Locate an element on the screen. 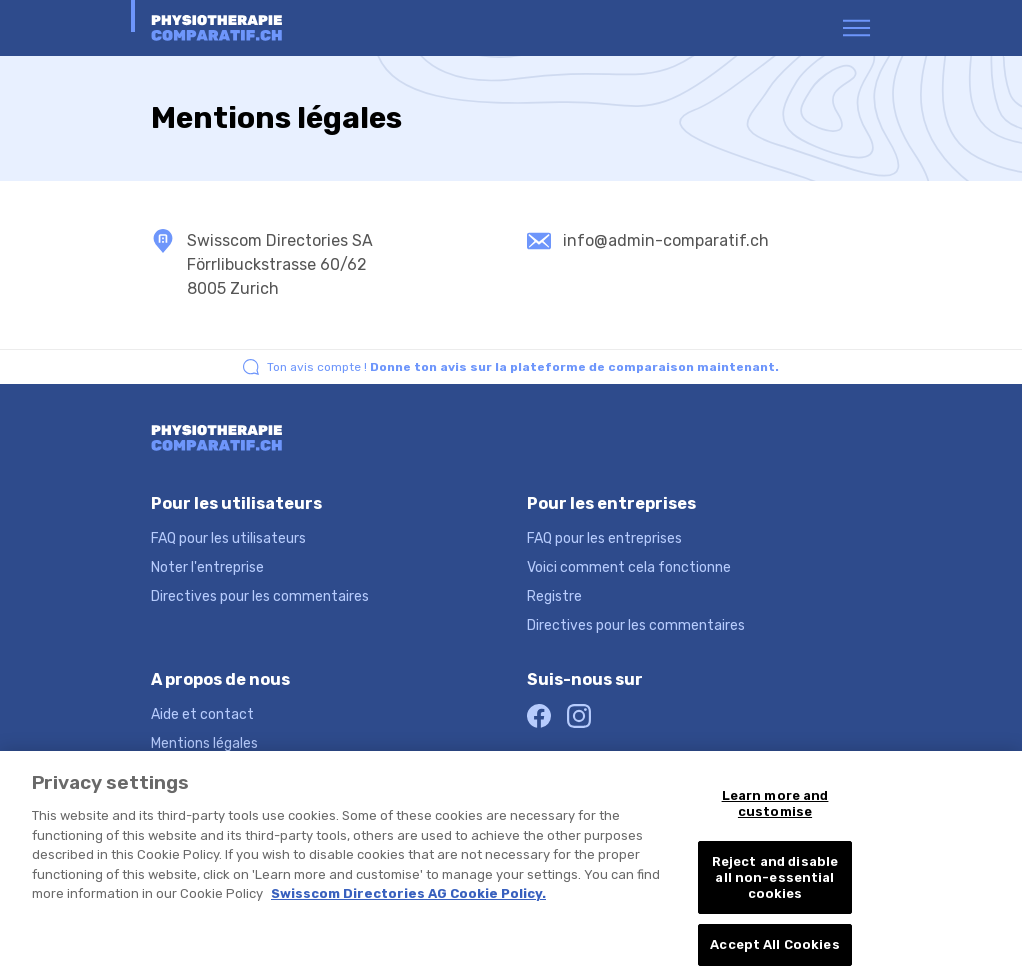  FAQ pour les utilisateurs is located at coordinates (228, 538).